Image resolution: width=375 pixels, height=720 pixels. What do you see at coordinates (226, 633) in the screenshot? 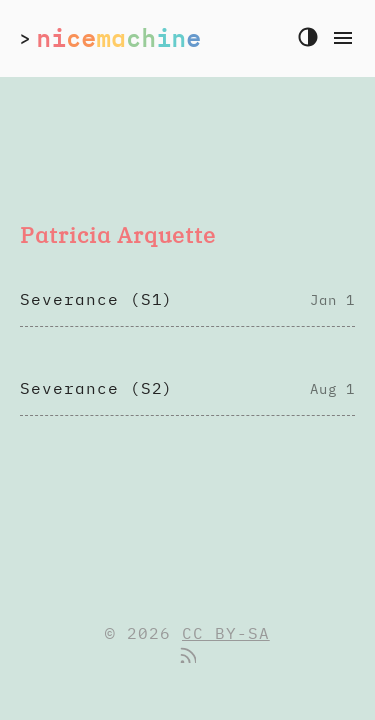
I see `CC BY-SA` at bounding box center [226, 633].